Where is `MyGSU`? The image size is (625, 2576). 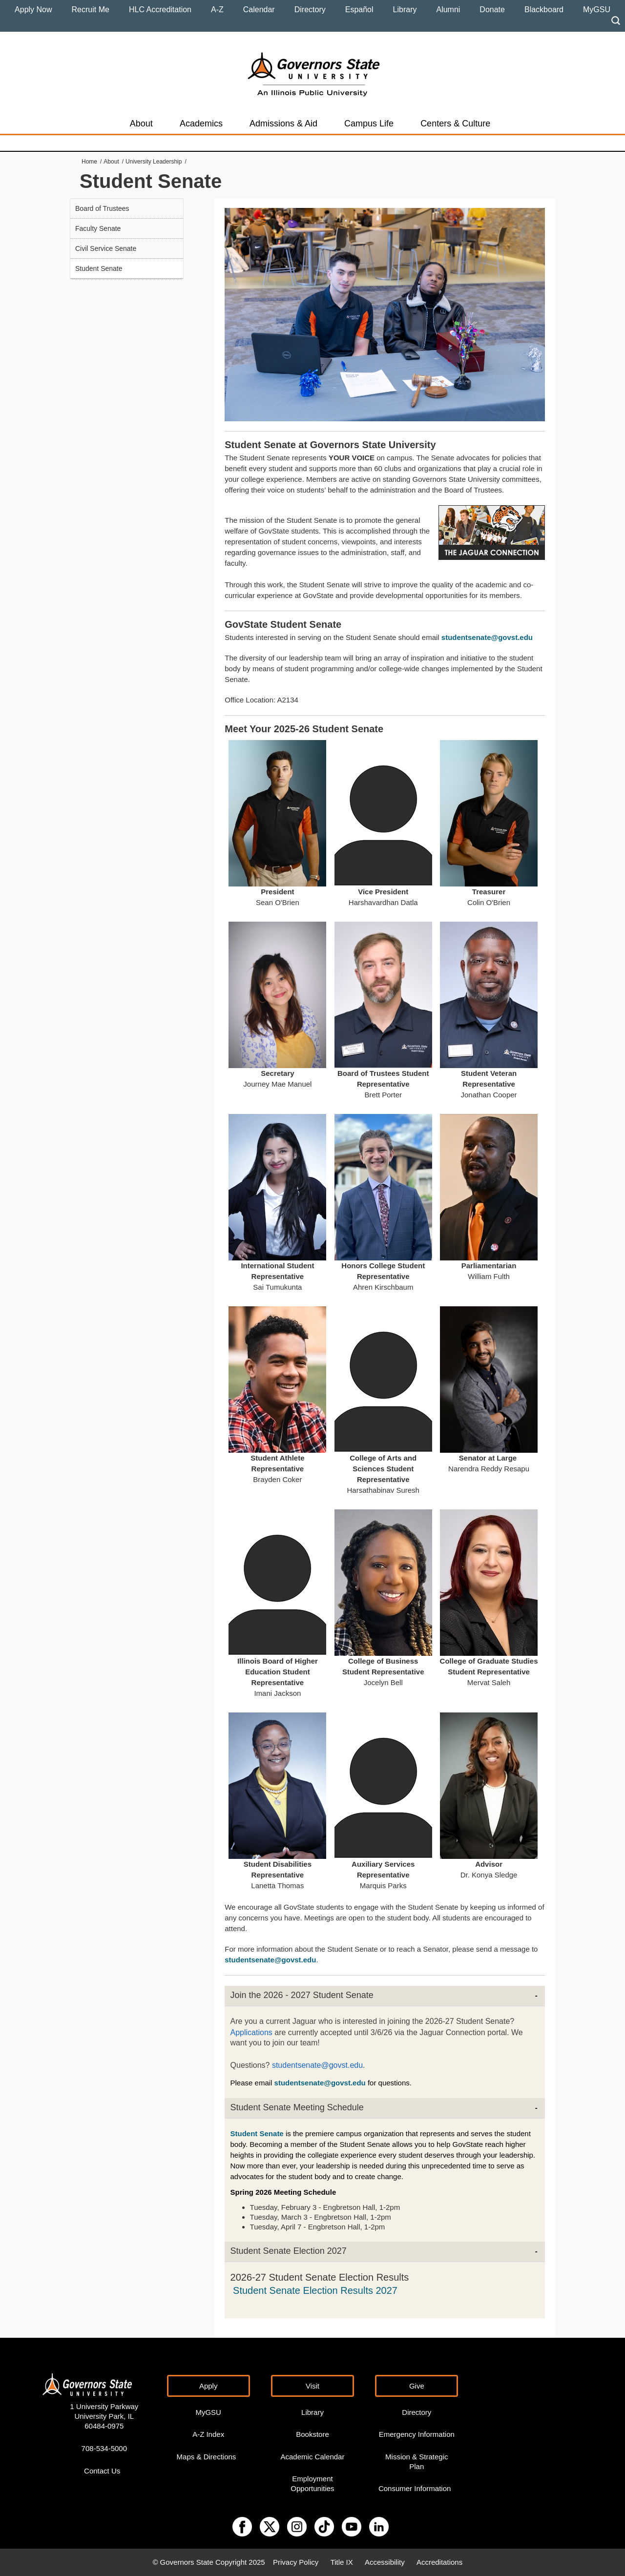
MyGSU is located at coordinates (596, 9).